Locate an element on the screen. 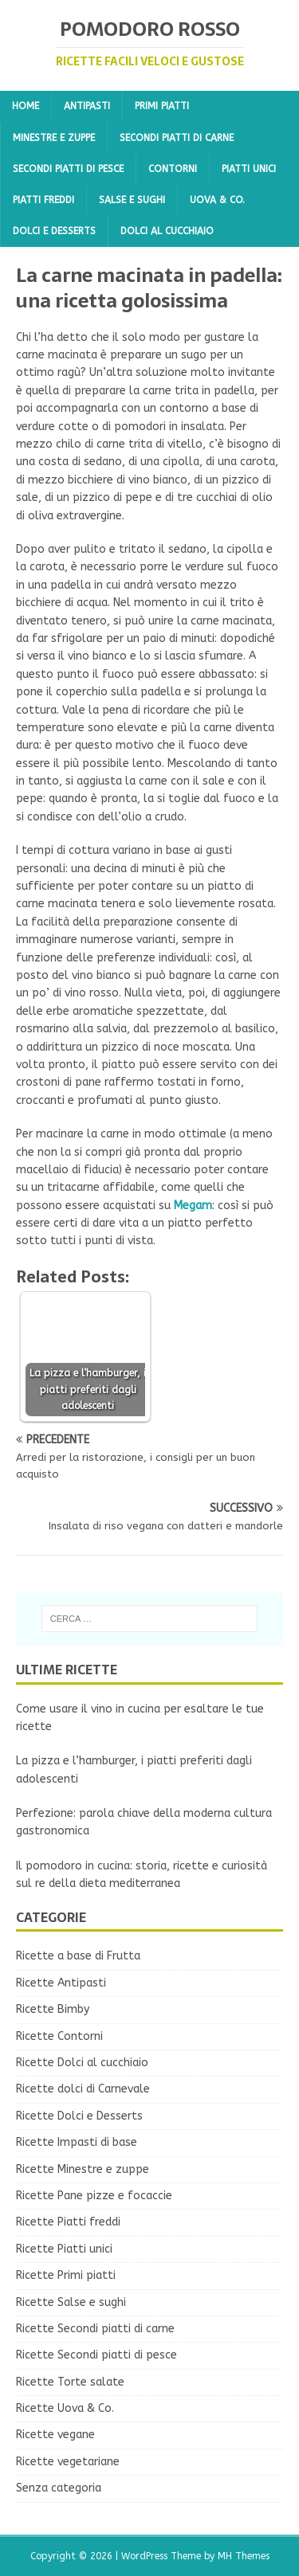 The height and width of the screenshot is (2576, 299). Primi piatti is located at coordinates (162, 106).